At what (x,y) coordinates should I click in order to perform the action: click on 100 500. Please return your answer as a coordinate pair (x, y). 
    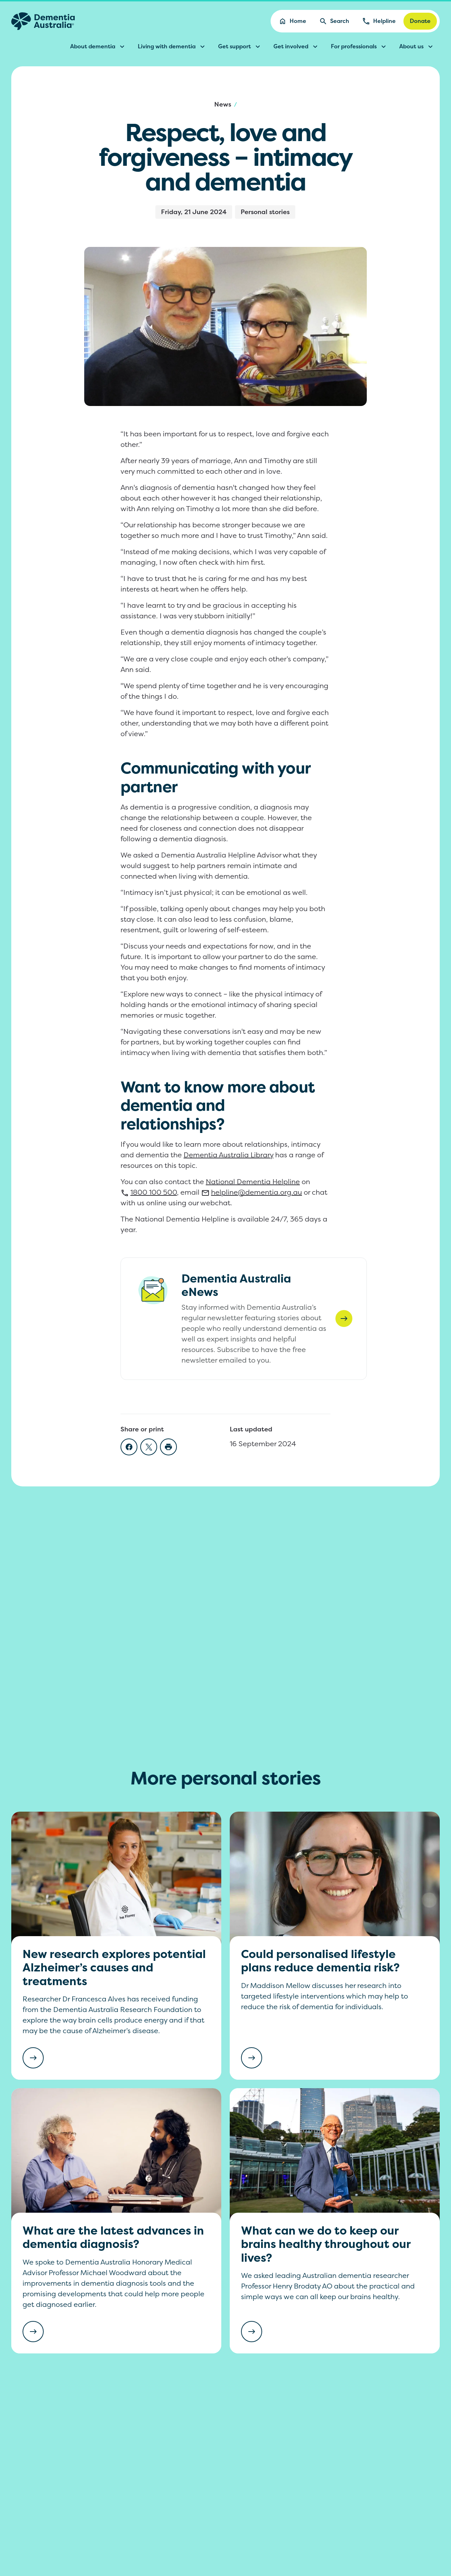
    Looking at the image, I should click on (149, 1192).